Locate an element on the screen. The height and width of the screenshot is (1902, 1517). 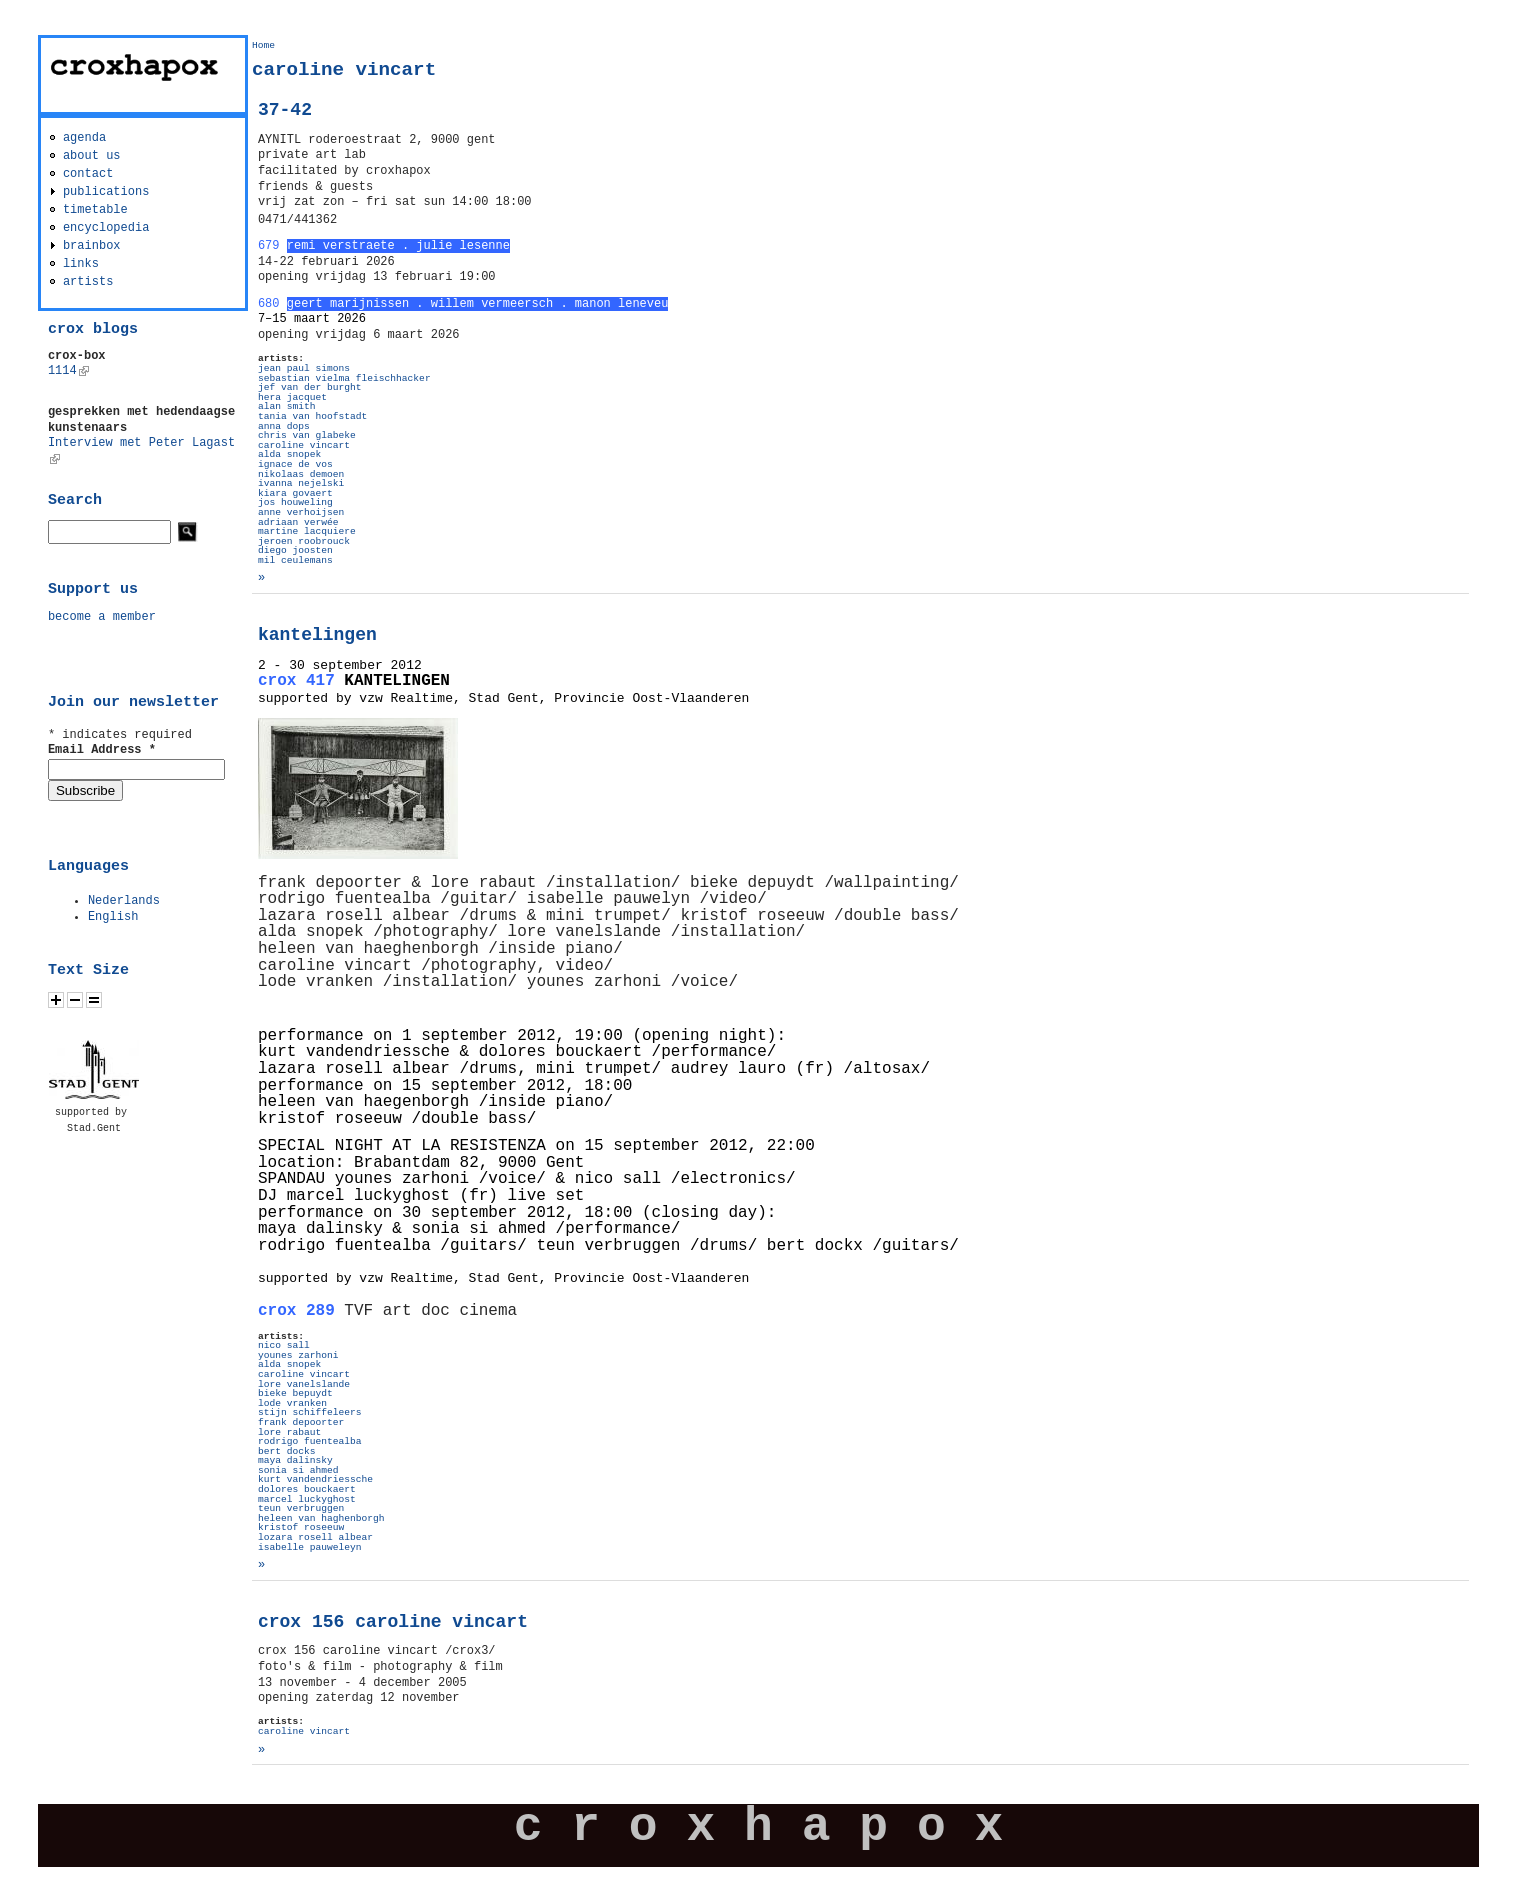
lozara rosell albear is located at coordinates (315, 1537).